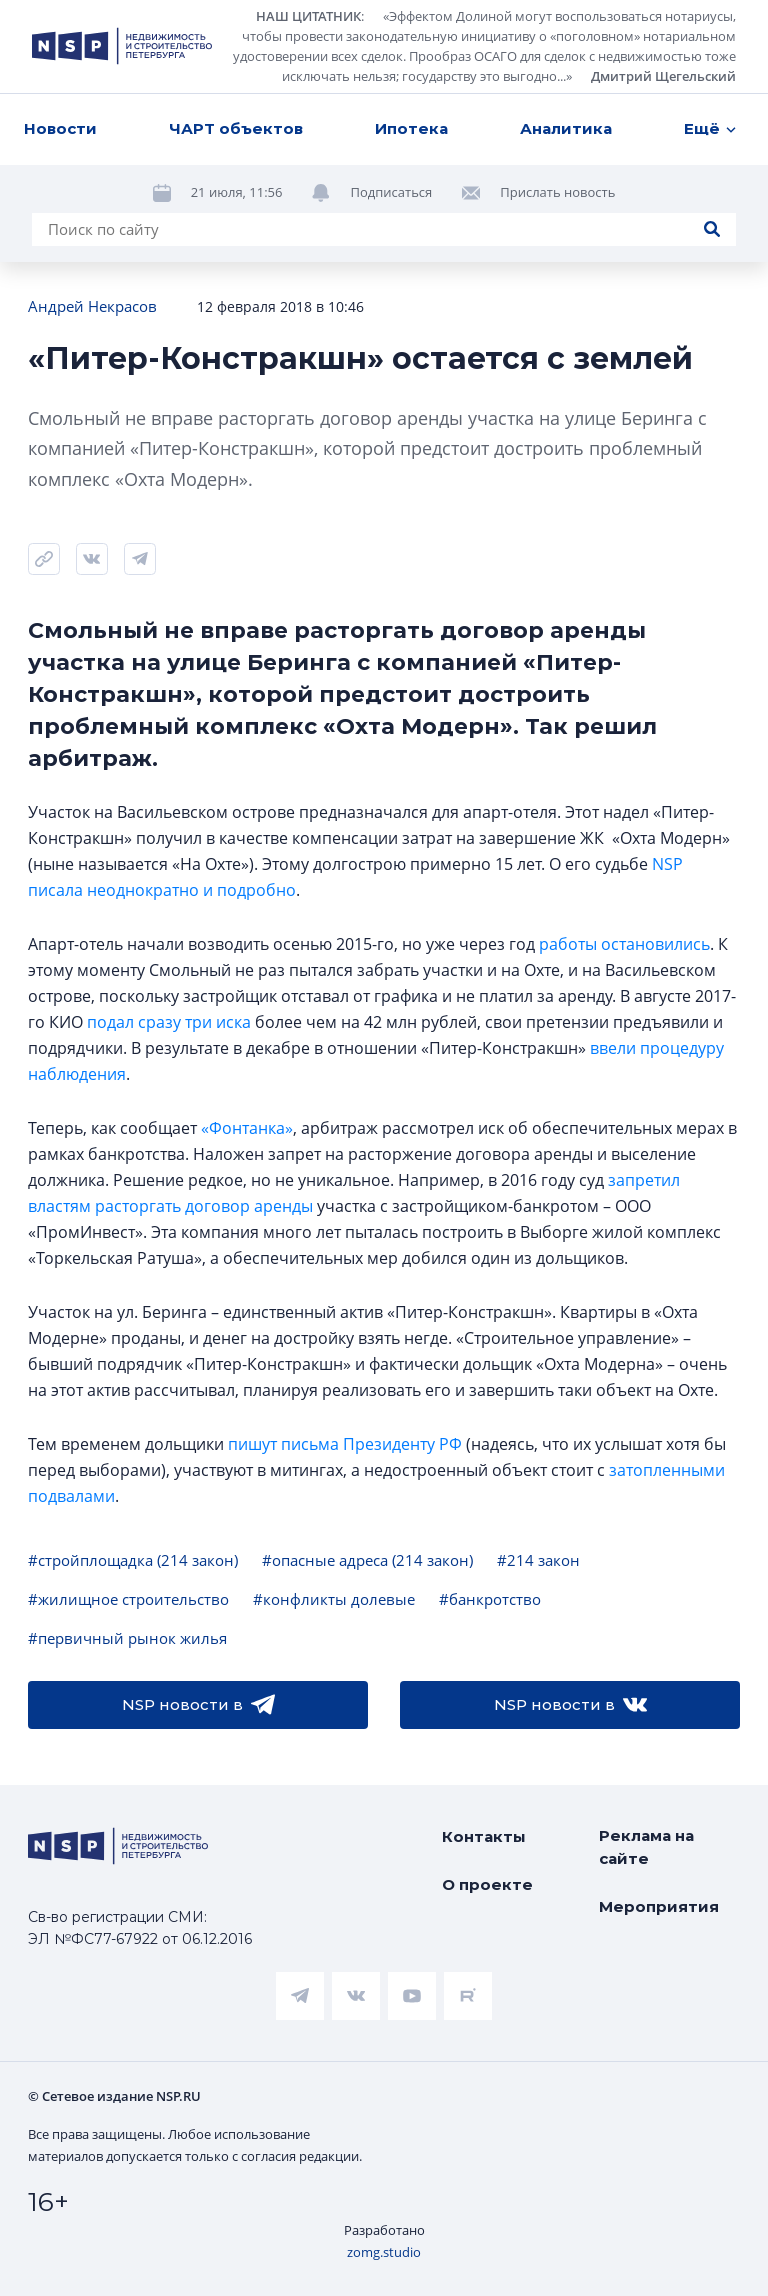  What do you see at coordinates (557, 192) in the screenshot?
I see `Прислать новость` at bounding box center [557, 192].